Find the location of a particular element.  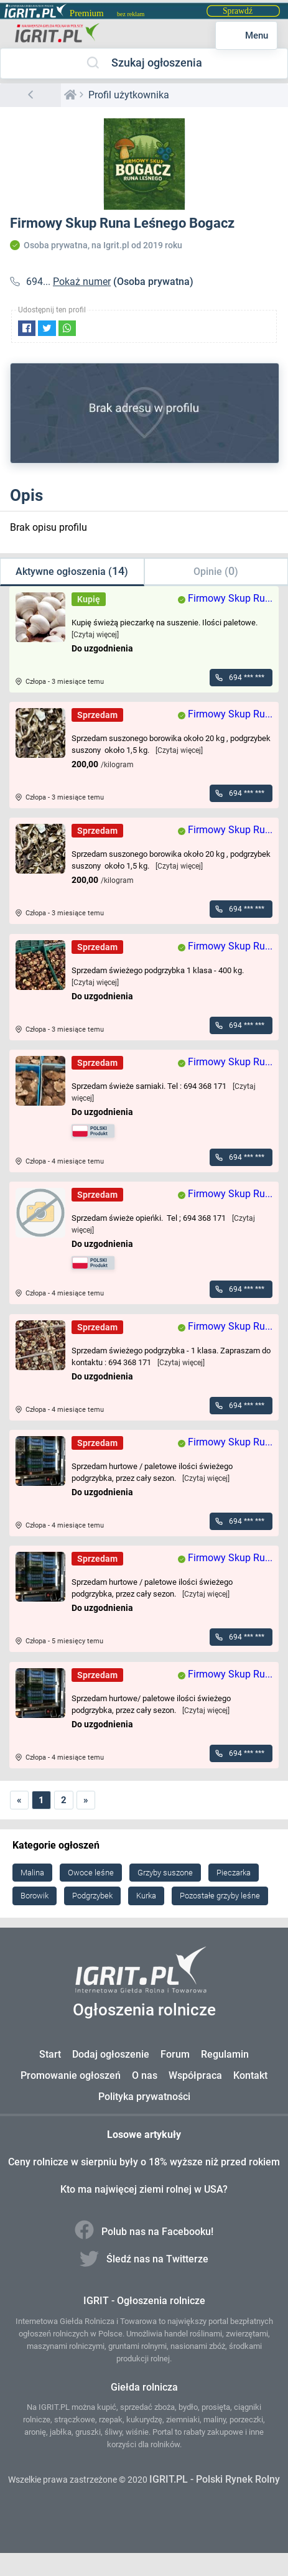

Kurka is located at coordinates (146, 1895).